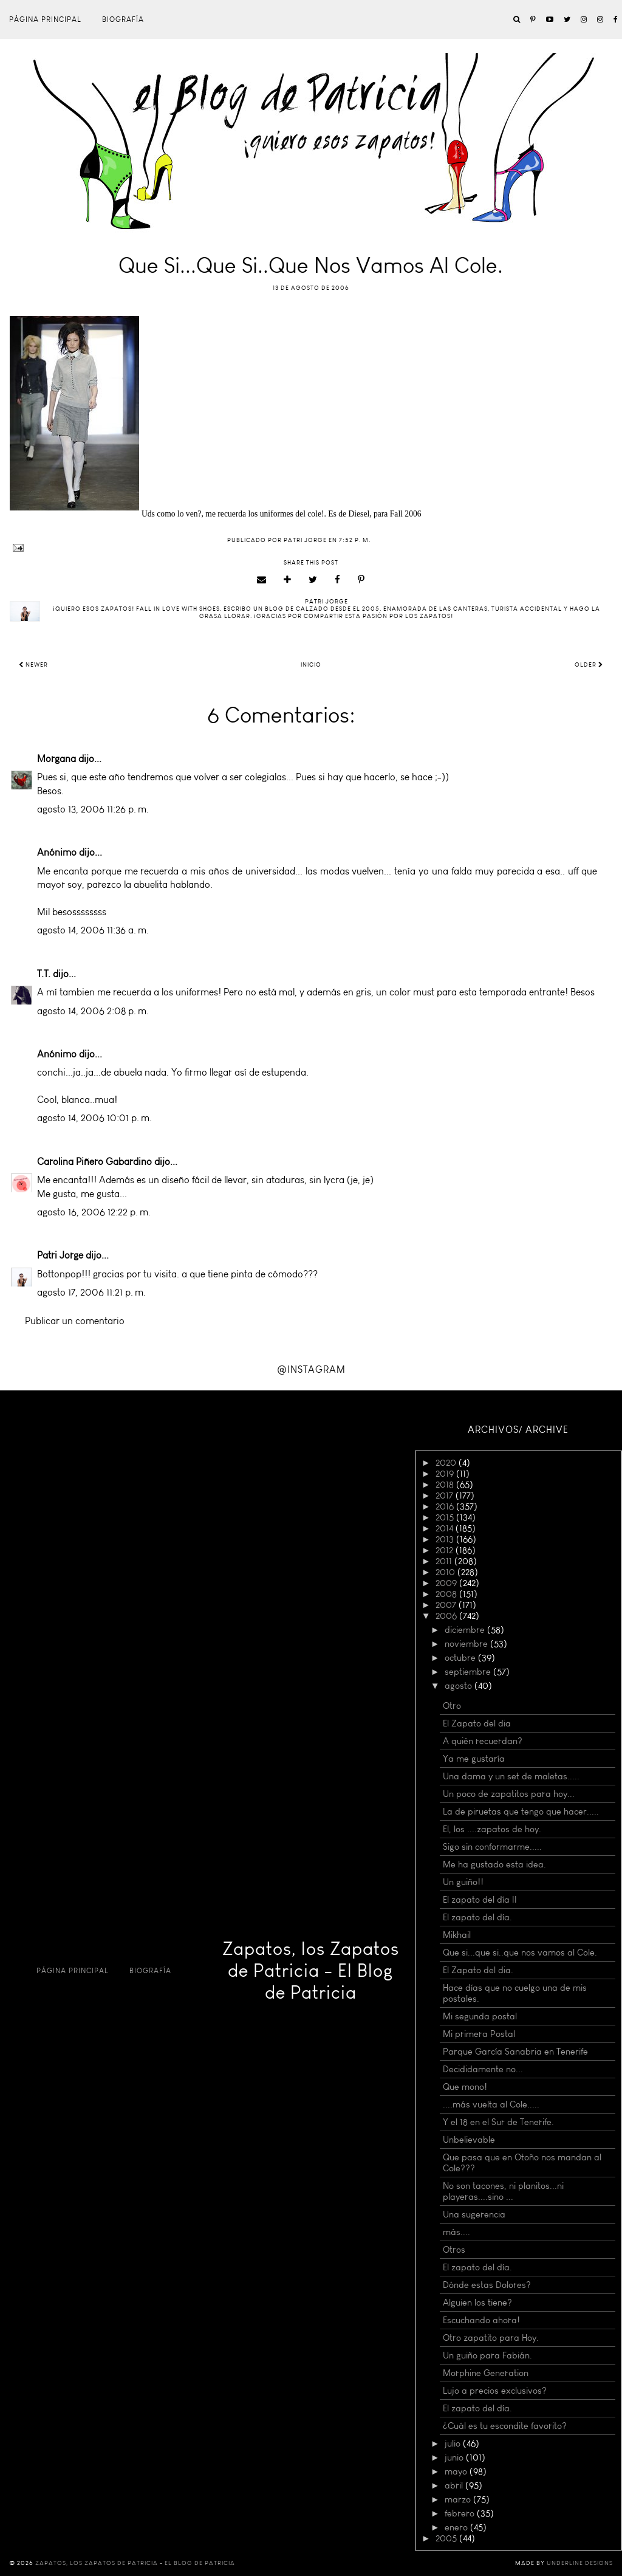  Describe the element at coordinates (446, 1484) in the screenshot. I see `2018` at that location.